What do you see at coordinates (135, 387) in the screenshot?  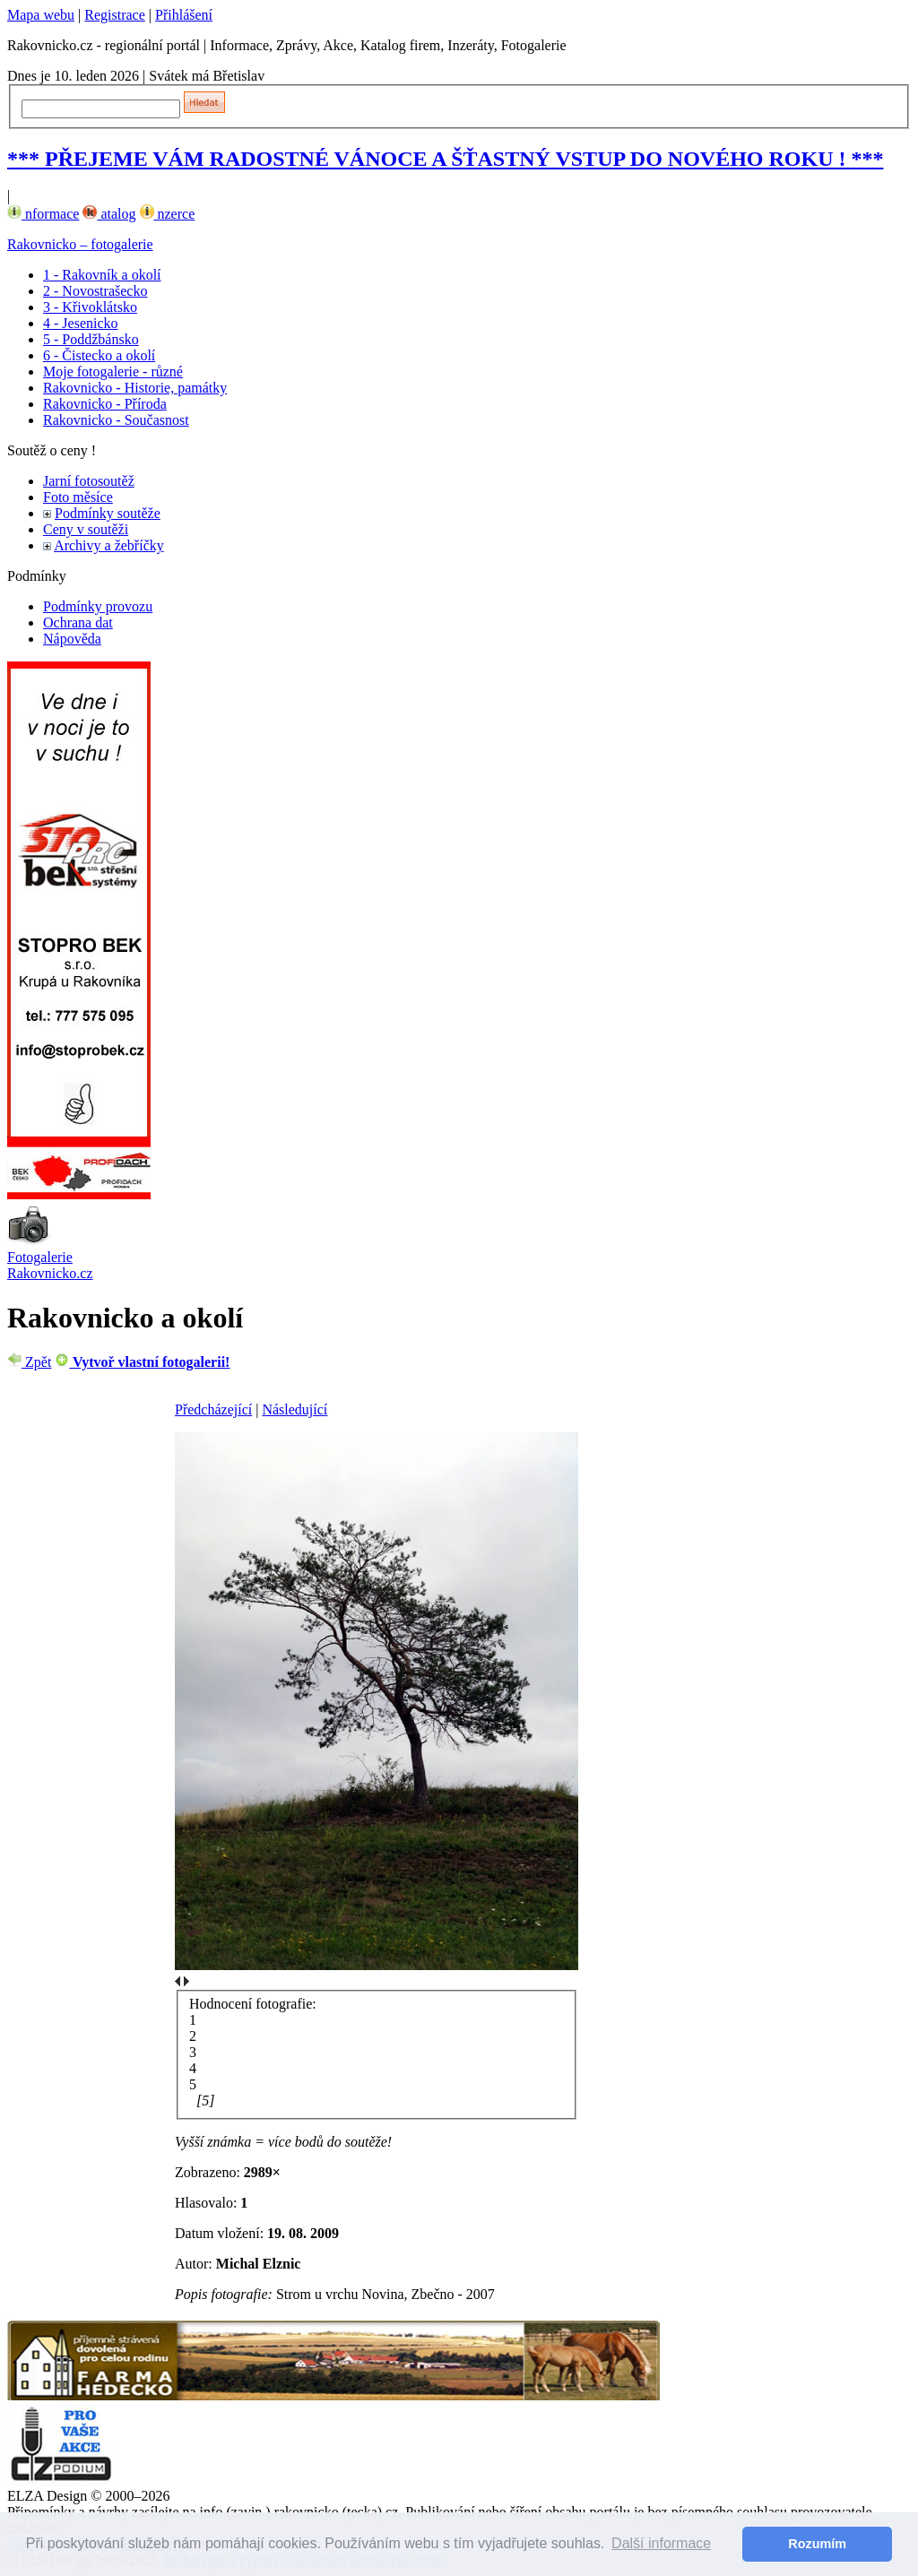 I see `Rakovnicko - Historie, památky` at bounding box center [135, 387].